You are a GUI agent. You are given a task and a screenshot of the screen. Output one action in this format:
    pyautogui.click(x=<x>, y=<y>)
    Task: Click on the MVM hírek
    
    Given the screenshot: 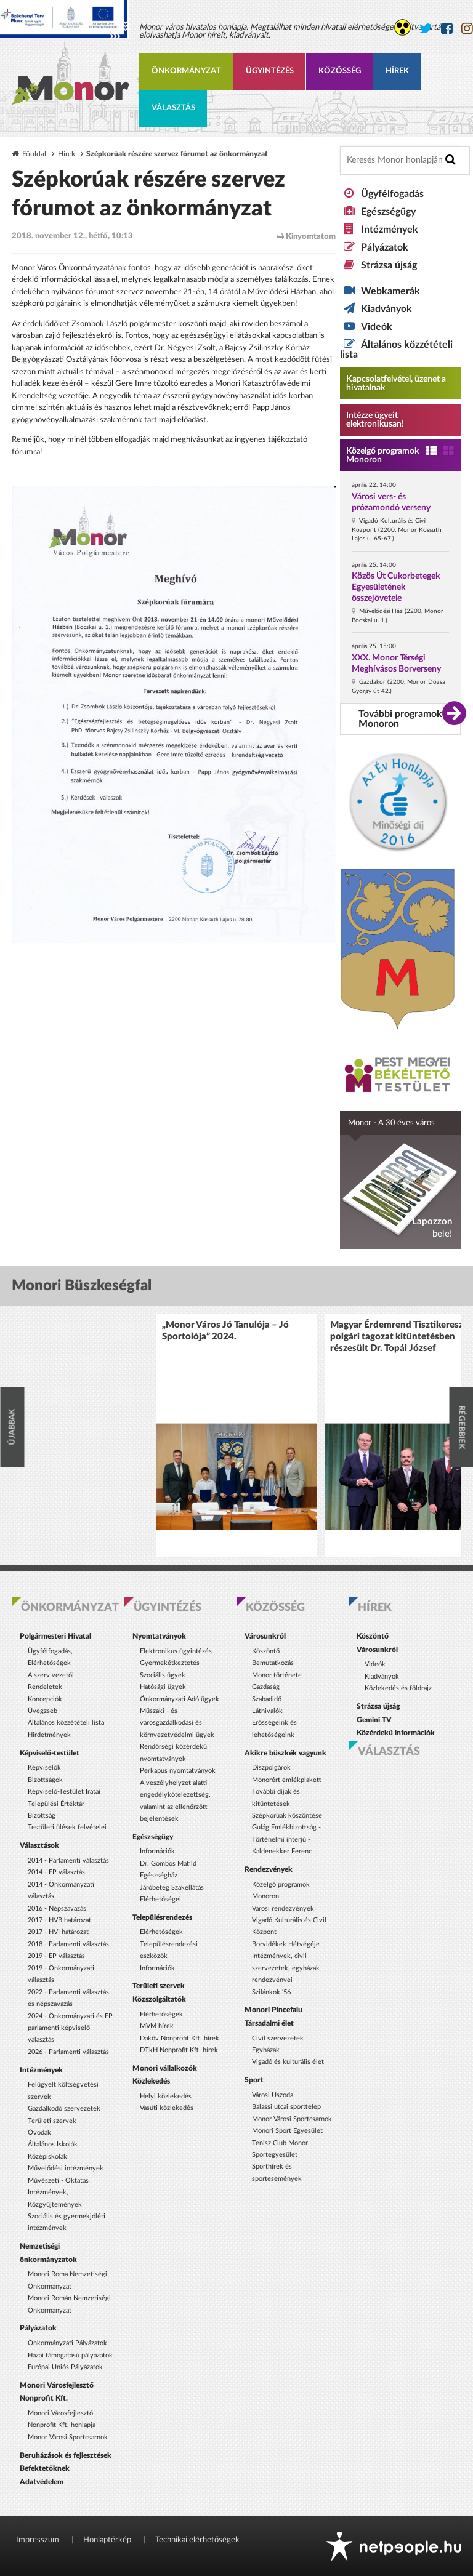 What is the action you would take?
    pyautogui.click(x=157, y=2026)
    